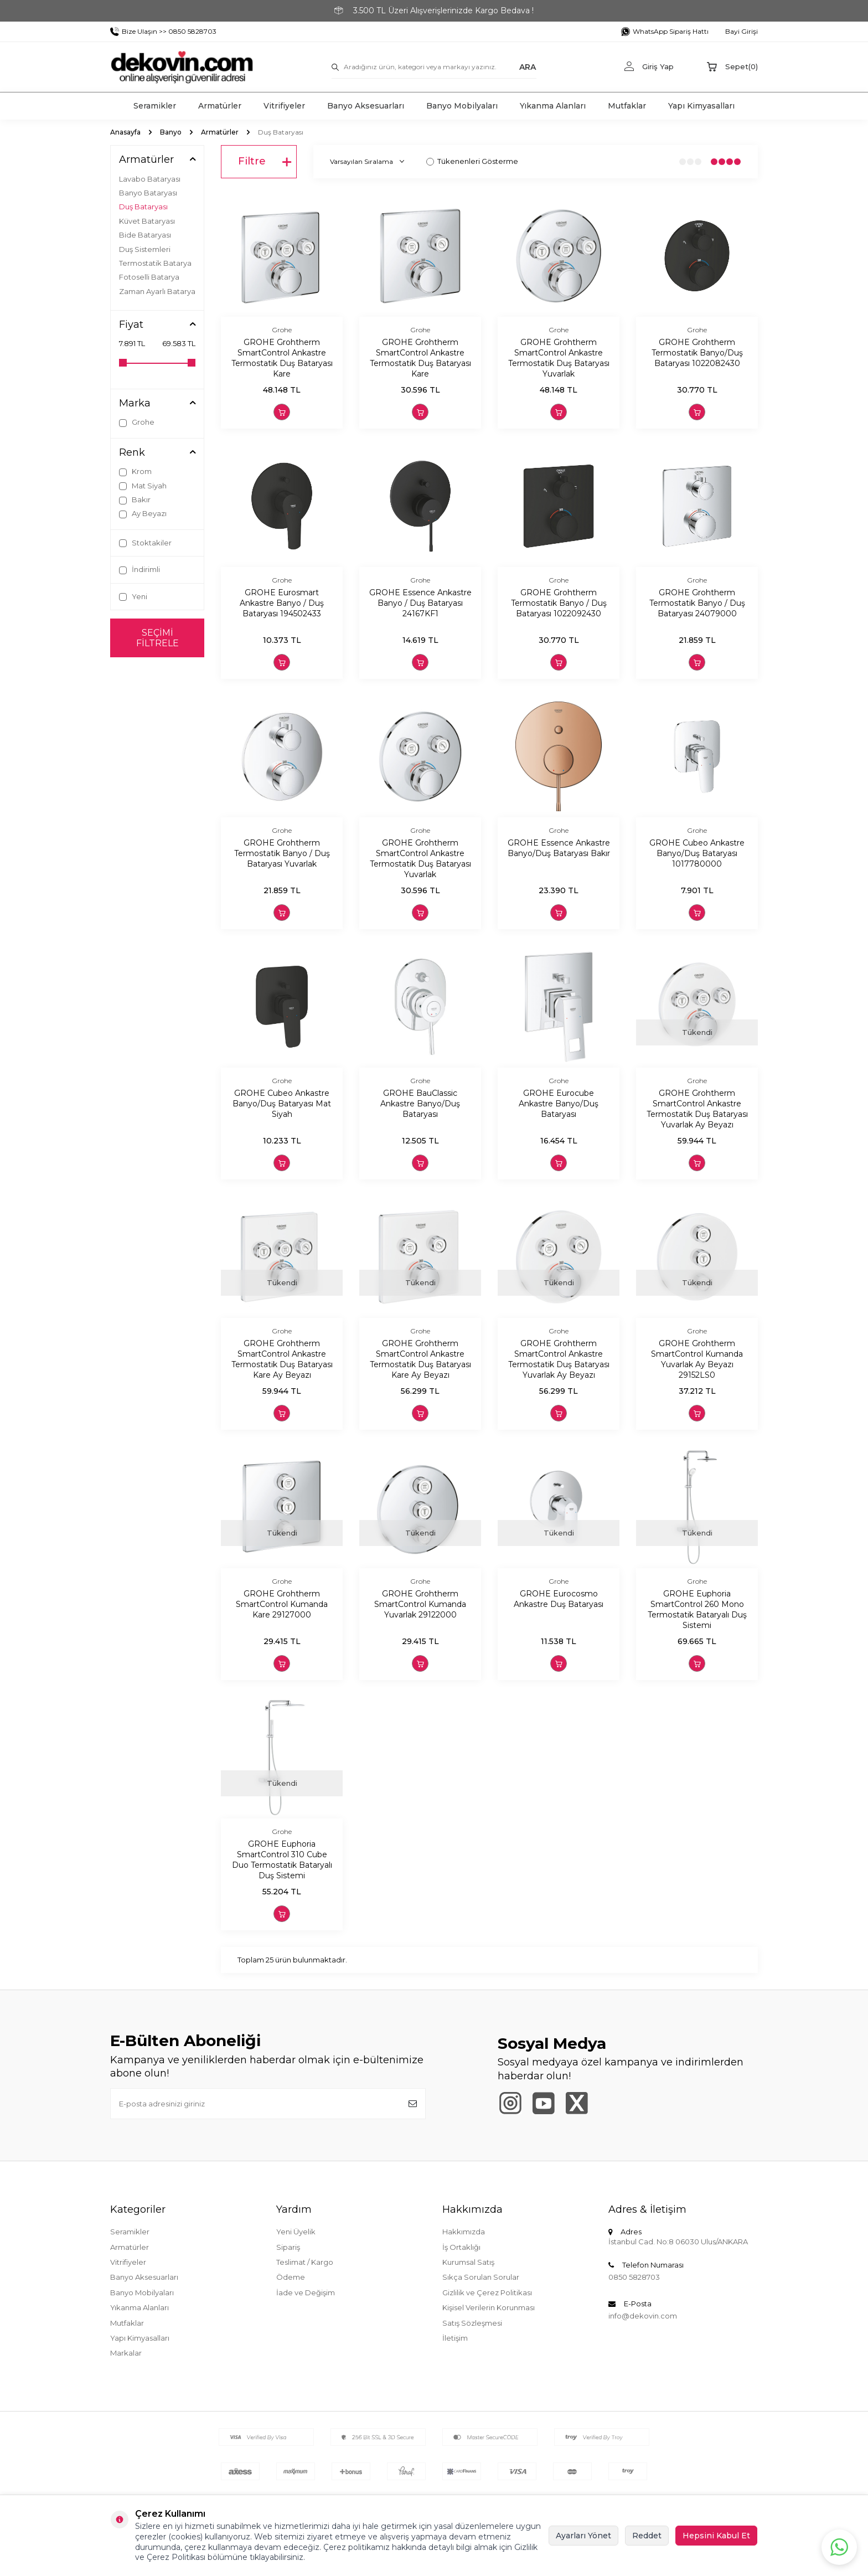  Describe the element at coordinates (133, 596) in the screenshot. I see `Yeni` at that location.